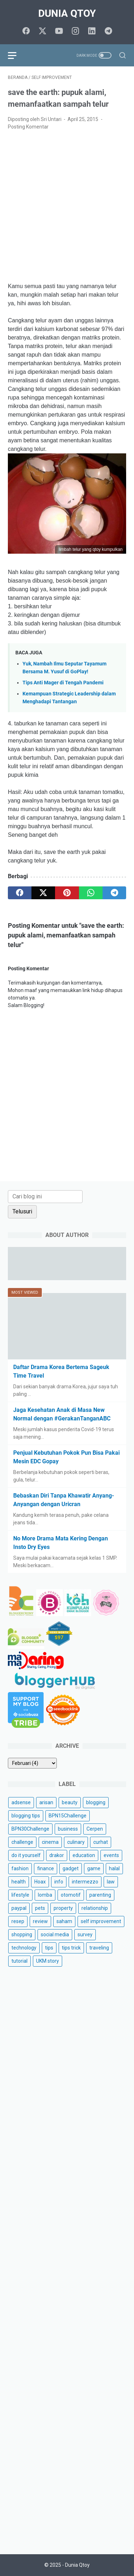 This screenshot has width=134, height=2576. What do you see at coordinates (75, 31) in the screenshot?
I see `[instagram]` at bounding box center [75, 31].